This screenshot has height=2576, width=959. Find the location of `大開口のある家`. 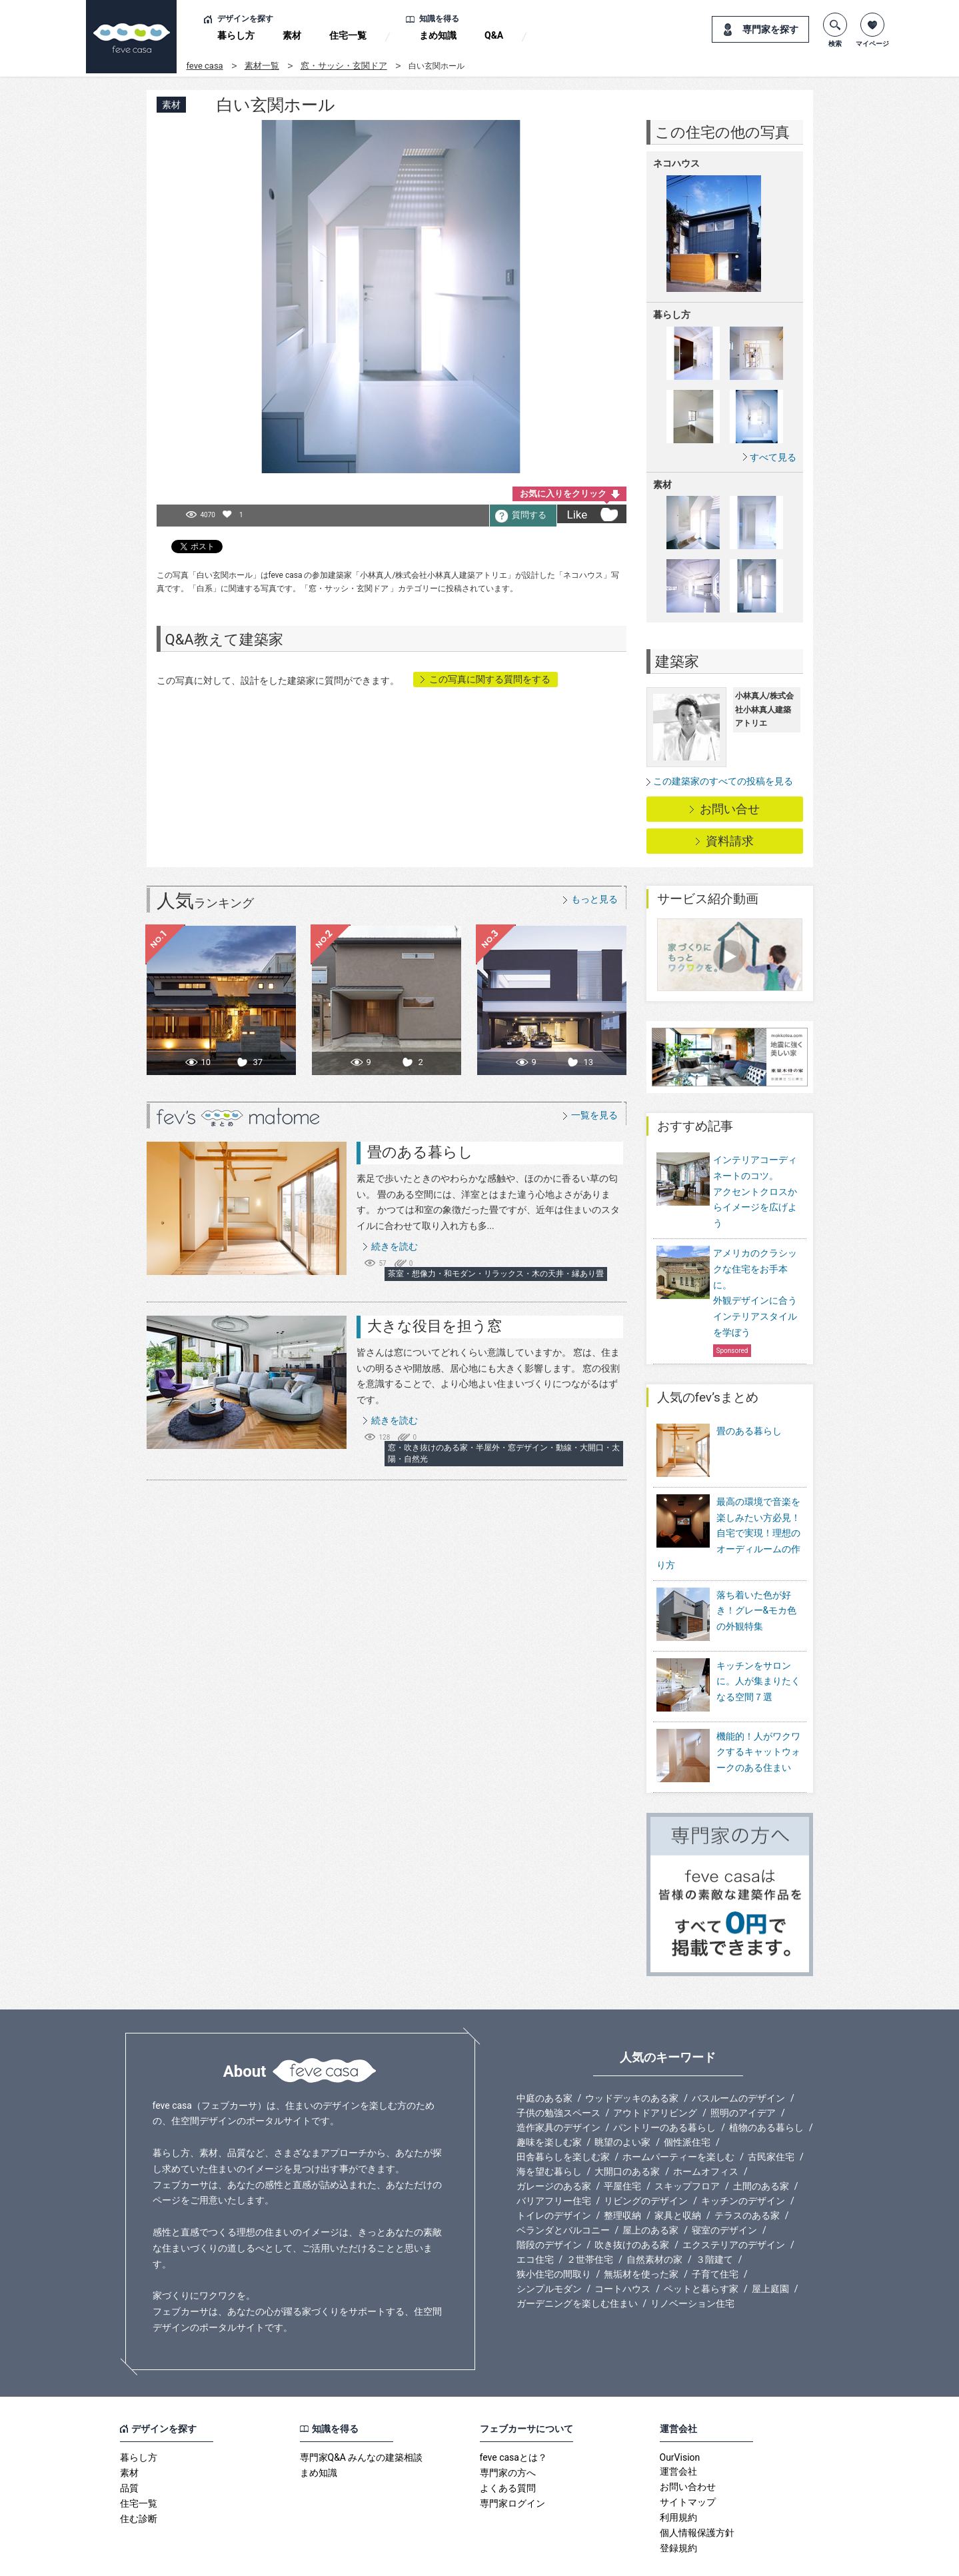

大開口のある家 is located at coordinates (627, 2134).